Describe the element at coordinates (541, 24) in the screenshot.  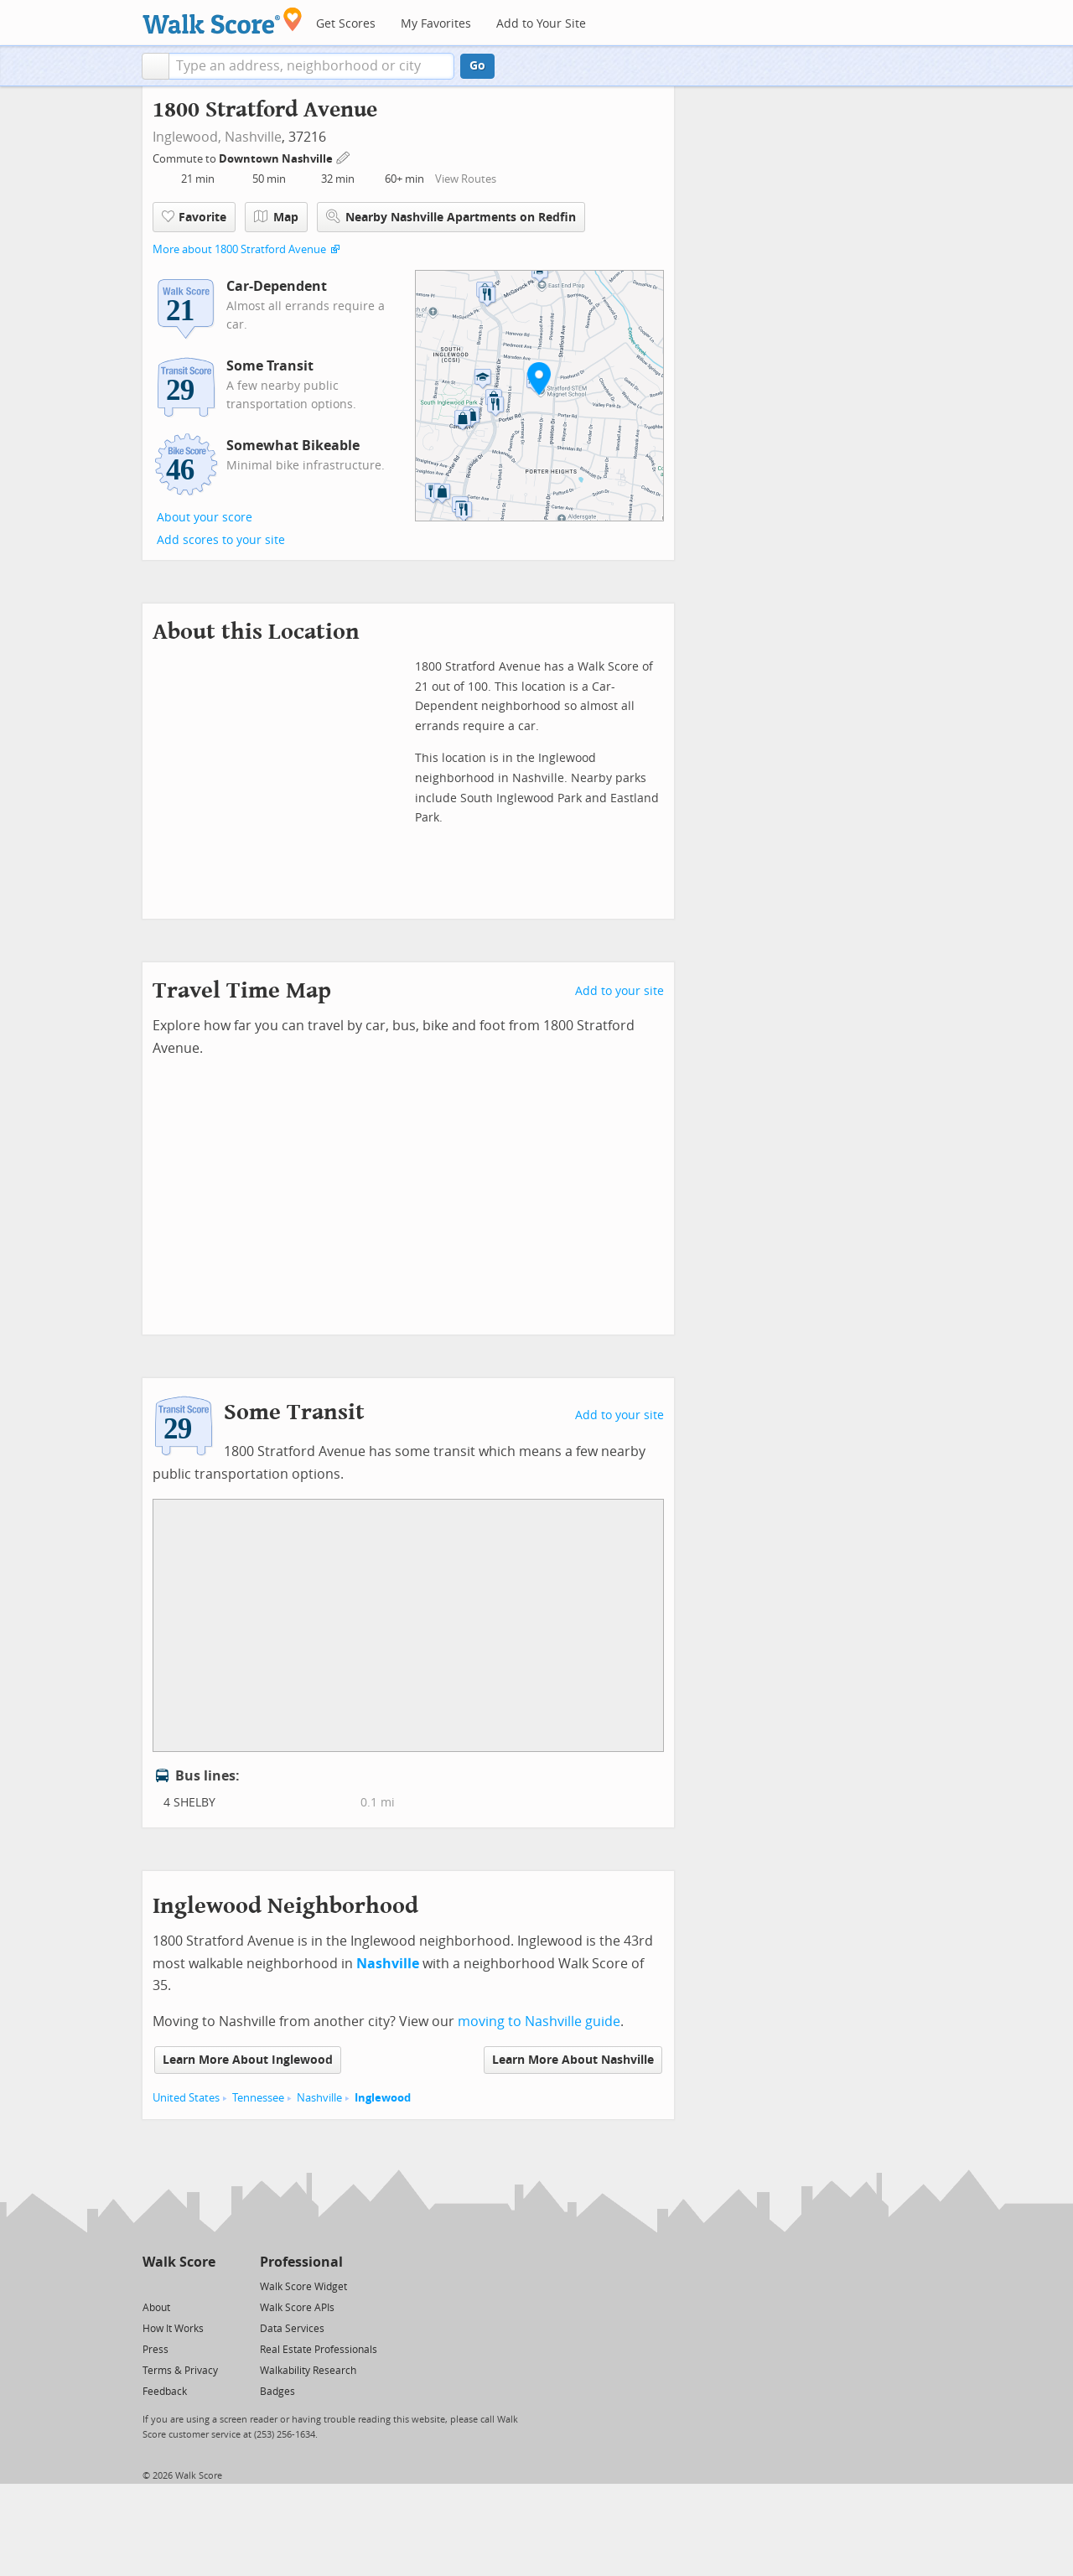
I see `Add to Your Site` at that location.